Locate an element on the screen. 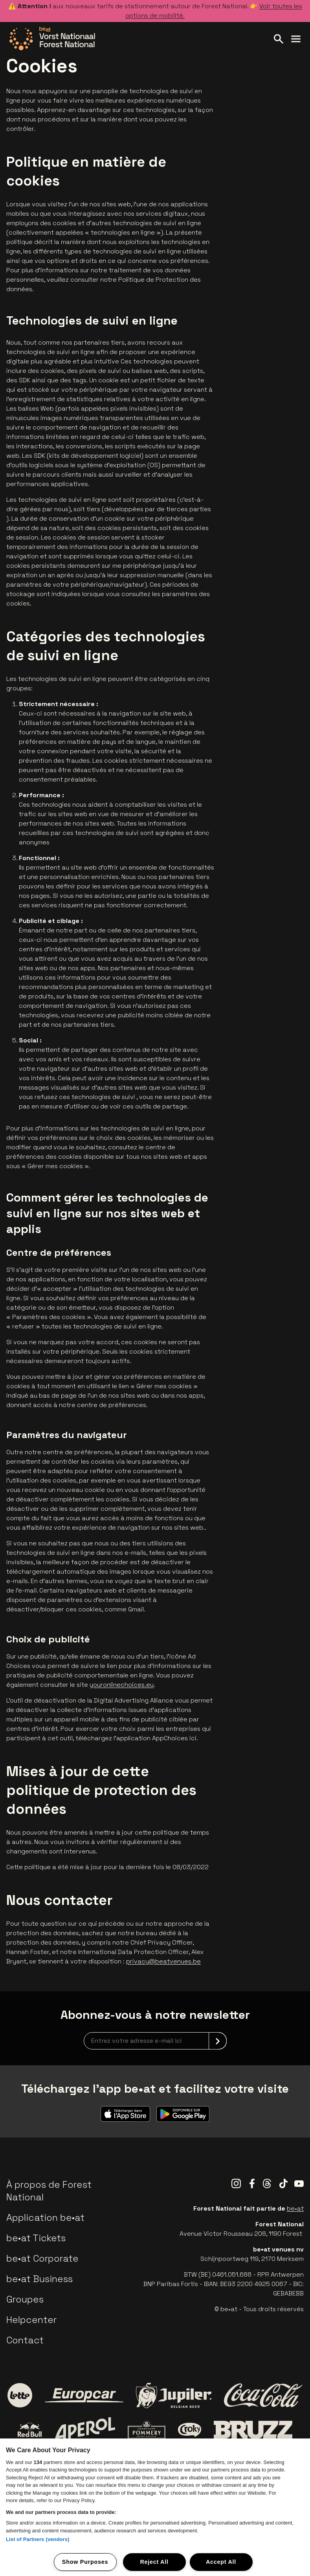 Image resolution: width=310 pixels, height=2576 pixels. [region] is located at coordinates (155, 2507).